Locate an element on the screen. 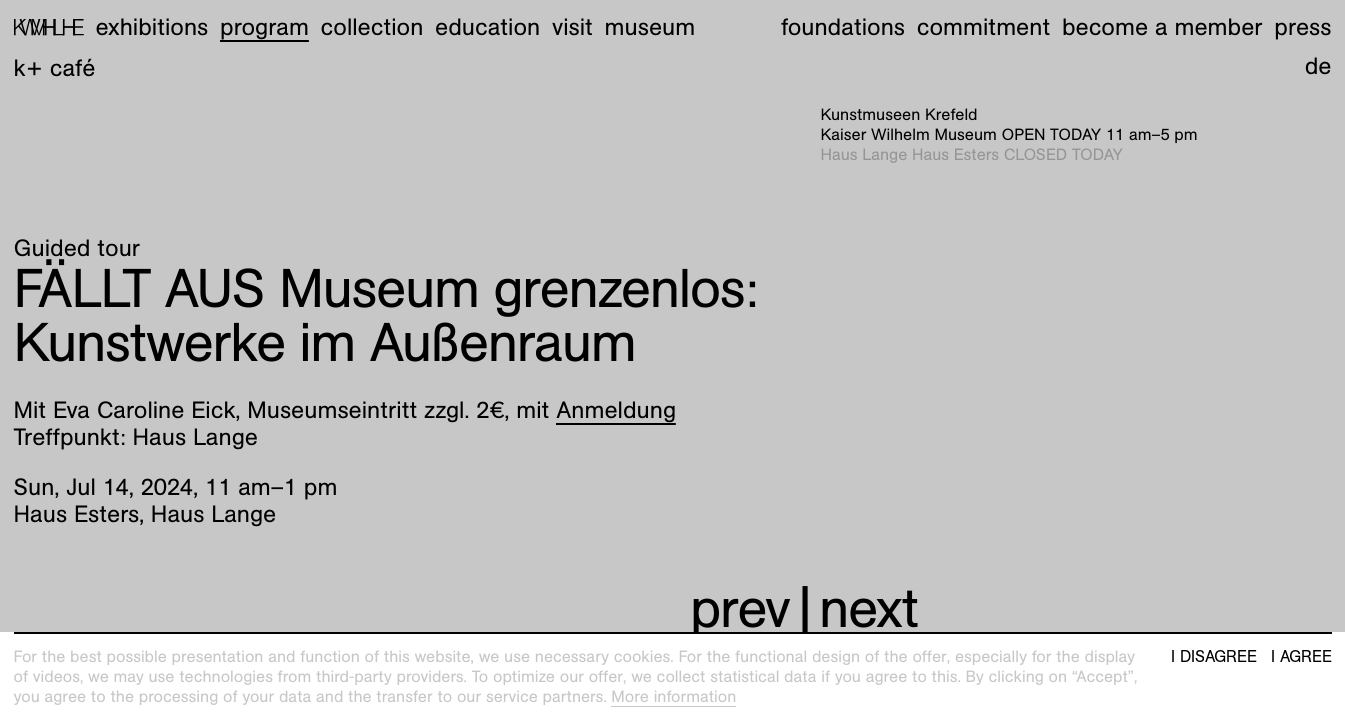  Foundations is located at coordinates (843, 27).